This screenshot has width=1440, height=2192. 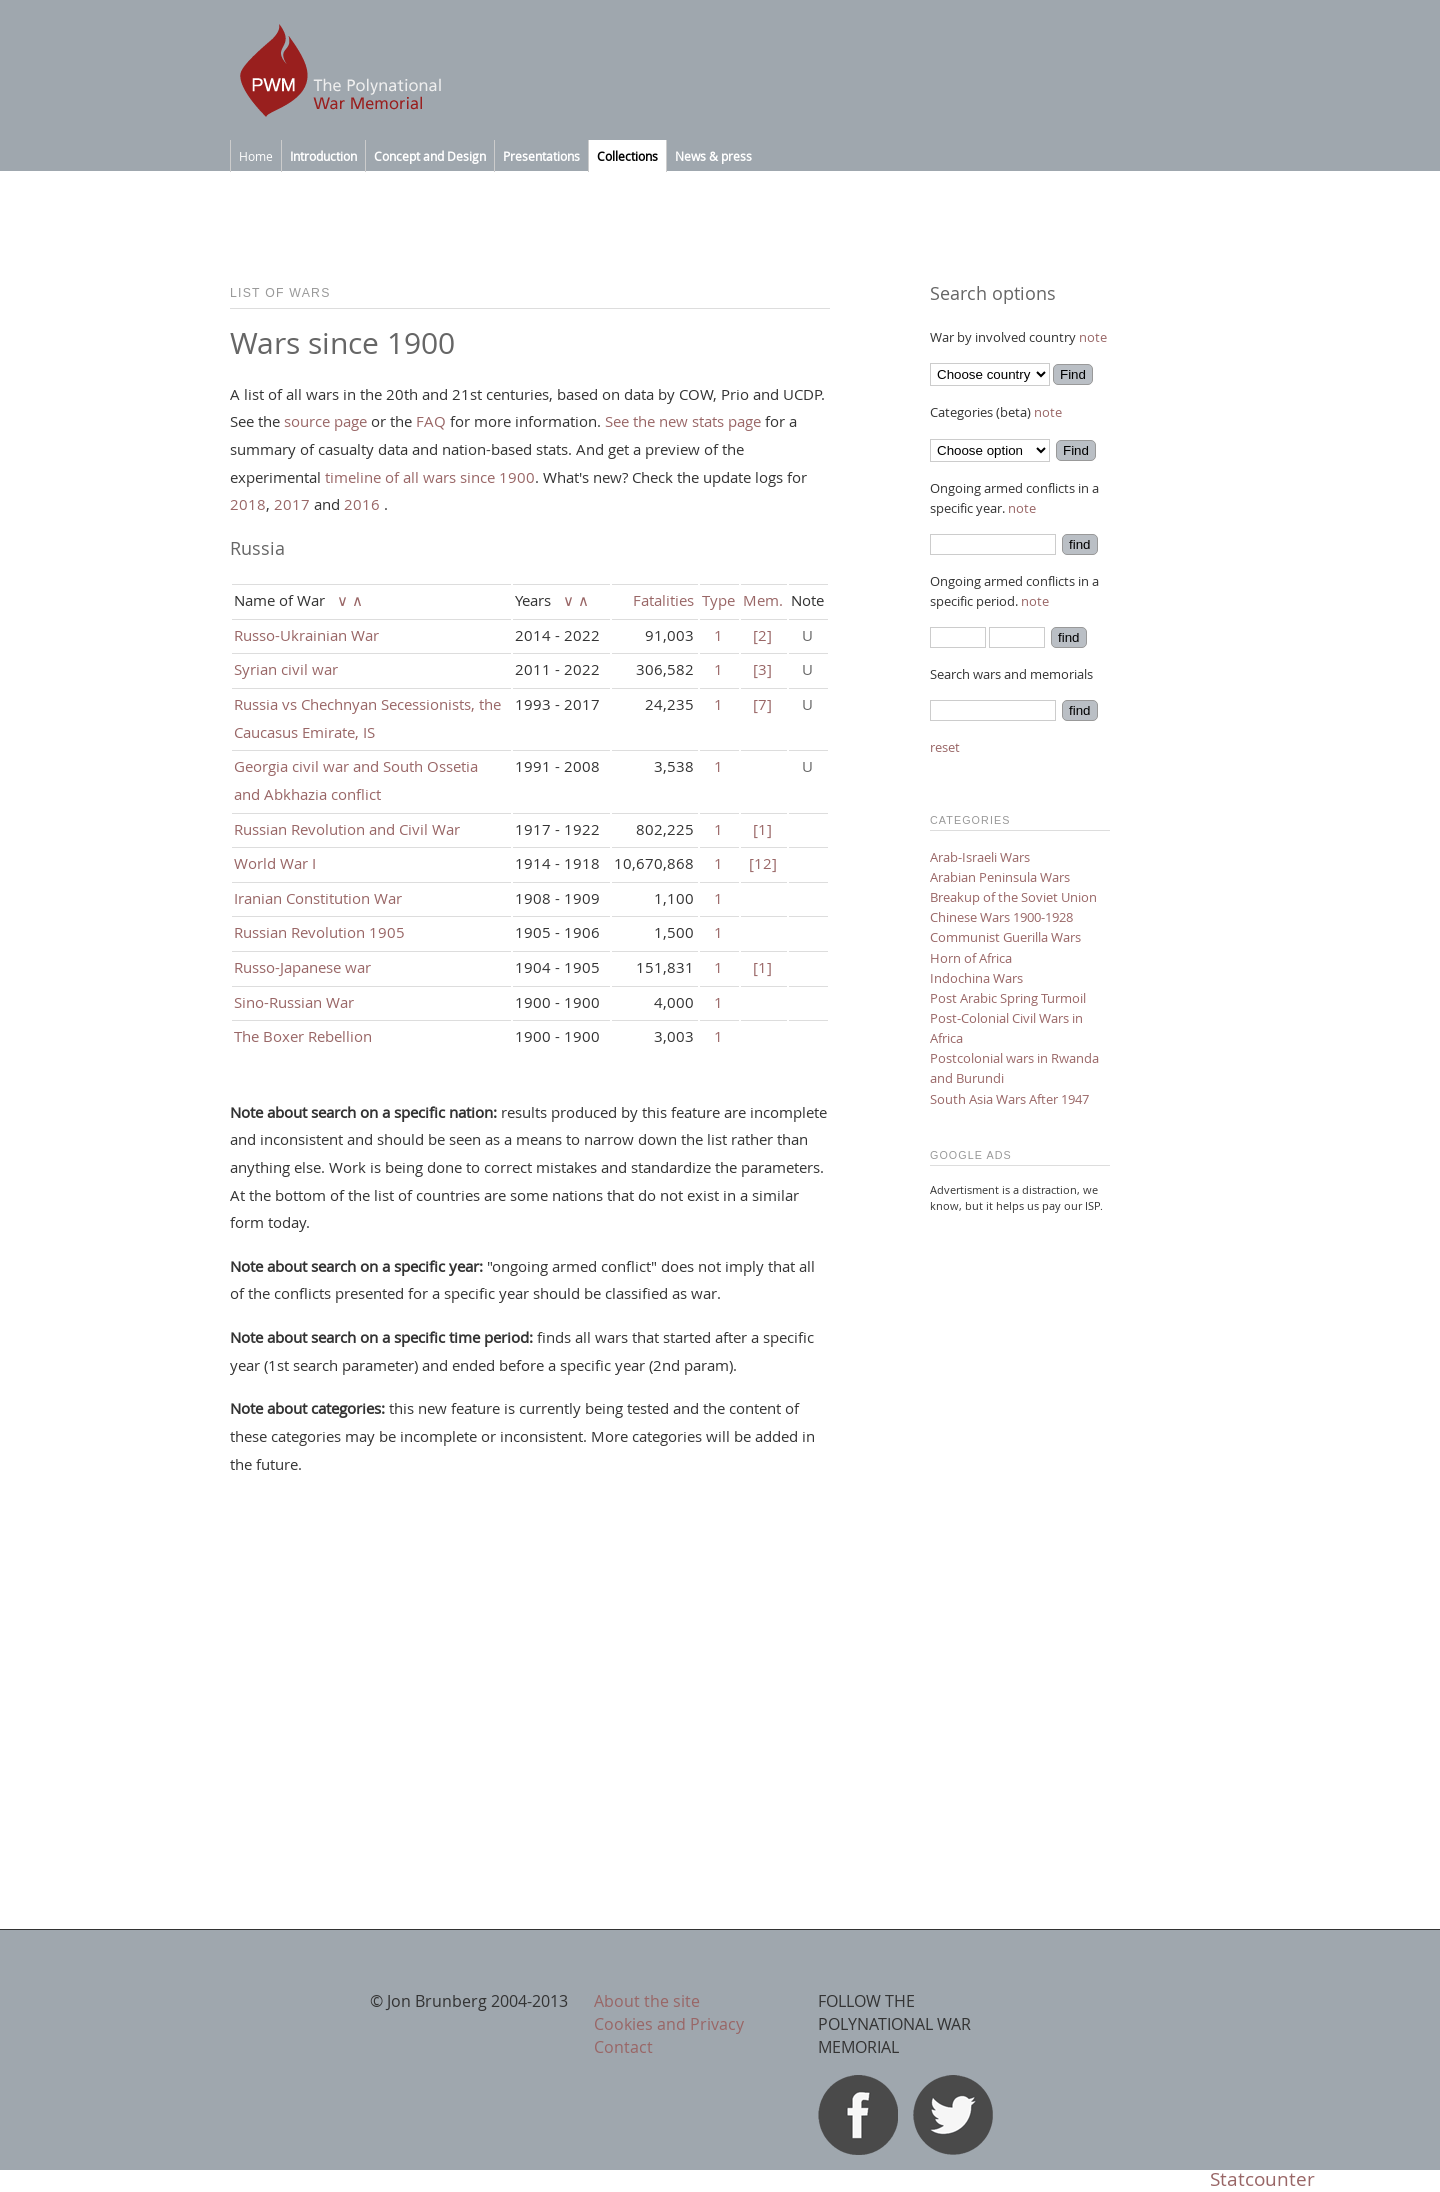 I want to click on Russian Revolution 1905, so click(x=319, y=932).